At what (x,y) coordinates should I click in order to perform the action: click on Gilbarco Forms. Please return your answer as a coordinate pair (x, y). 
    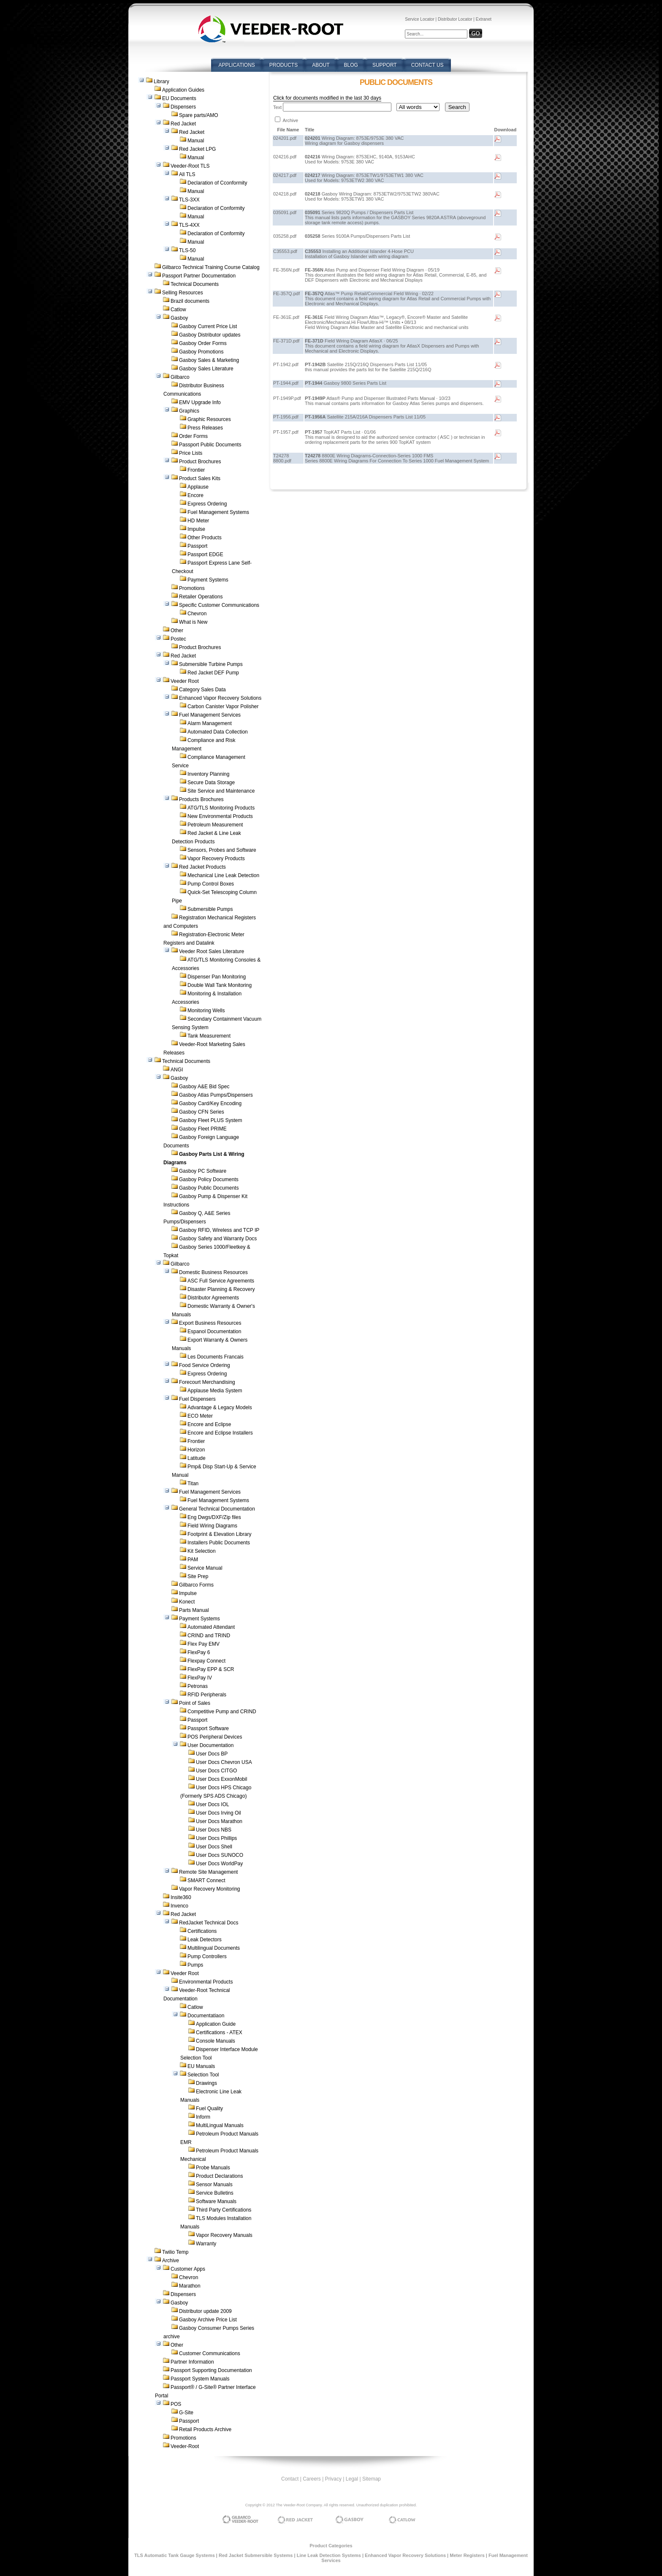
    Looking at the image, I should click on (196, 1585).